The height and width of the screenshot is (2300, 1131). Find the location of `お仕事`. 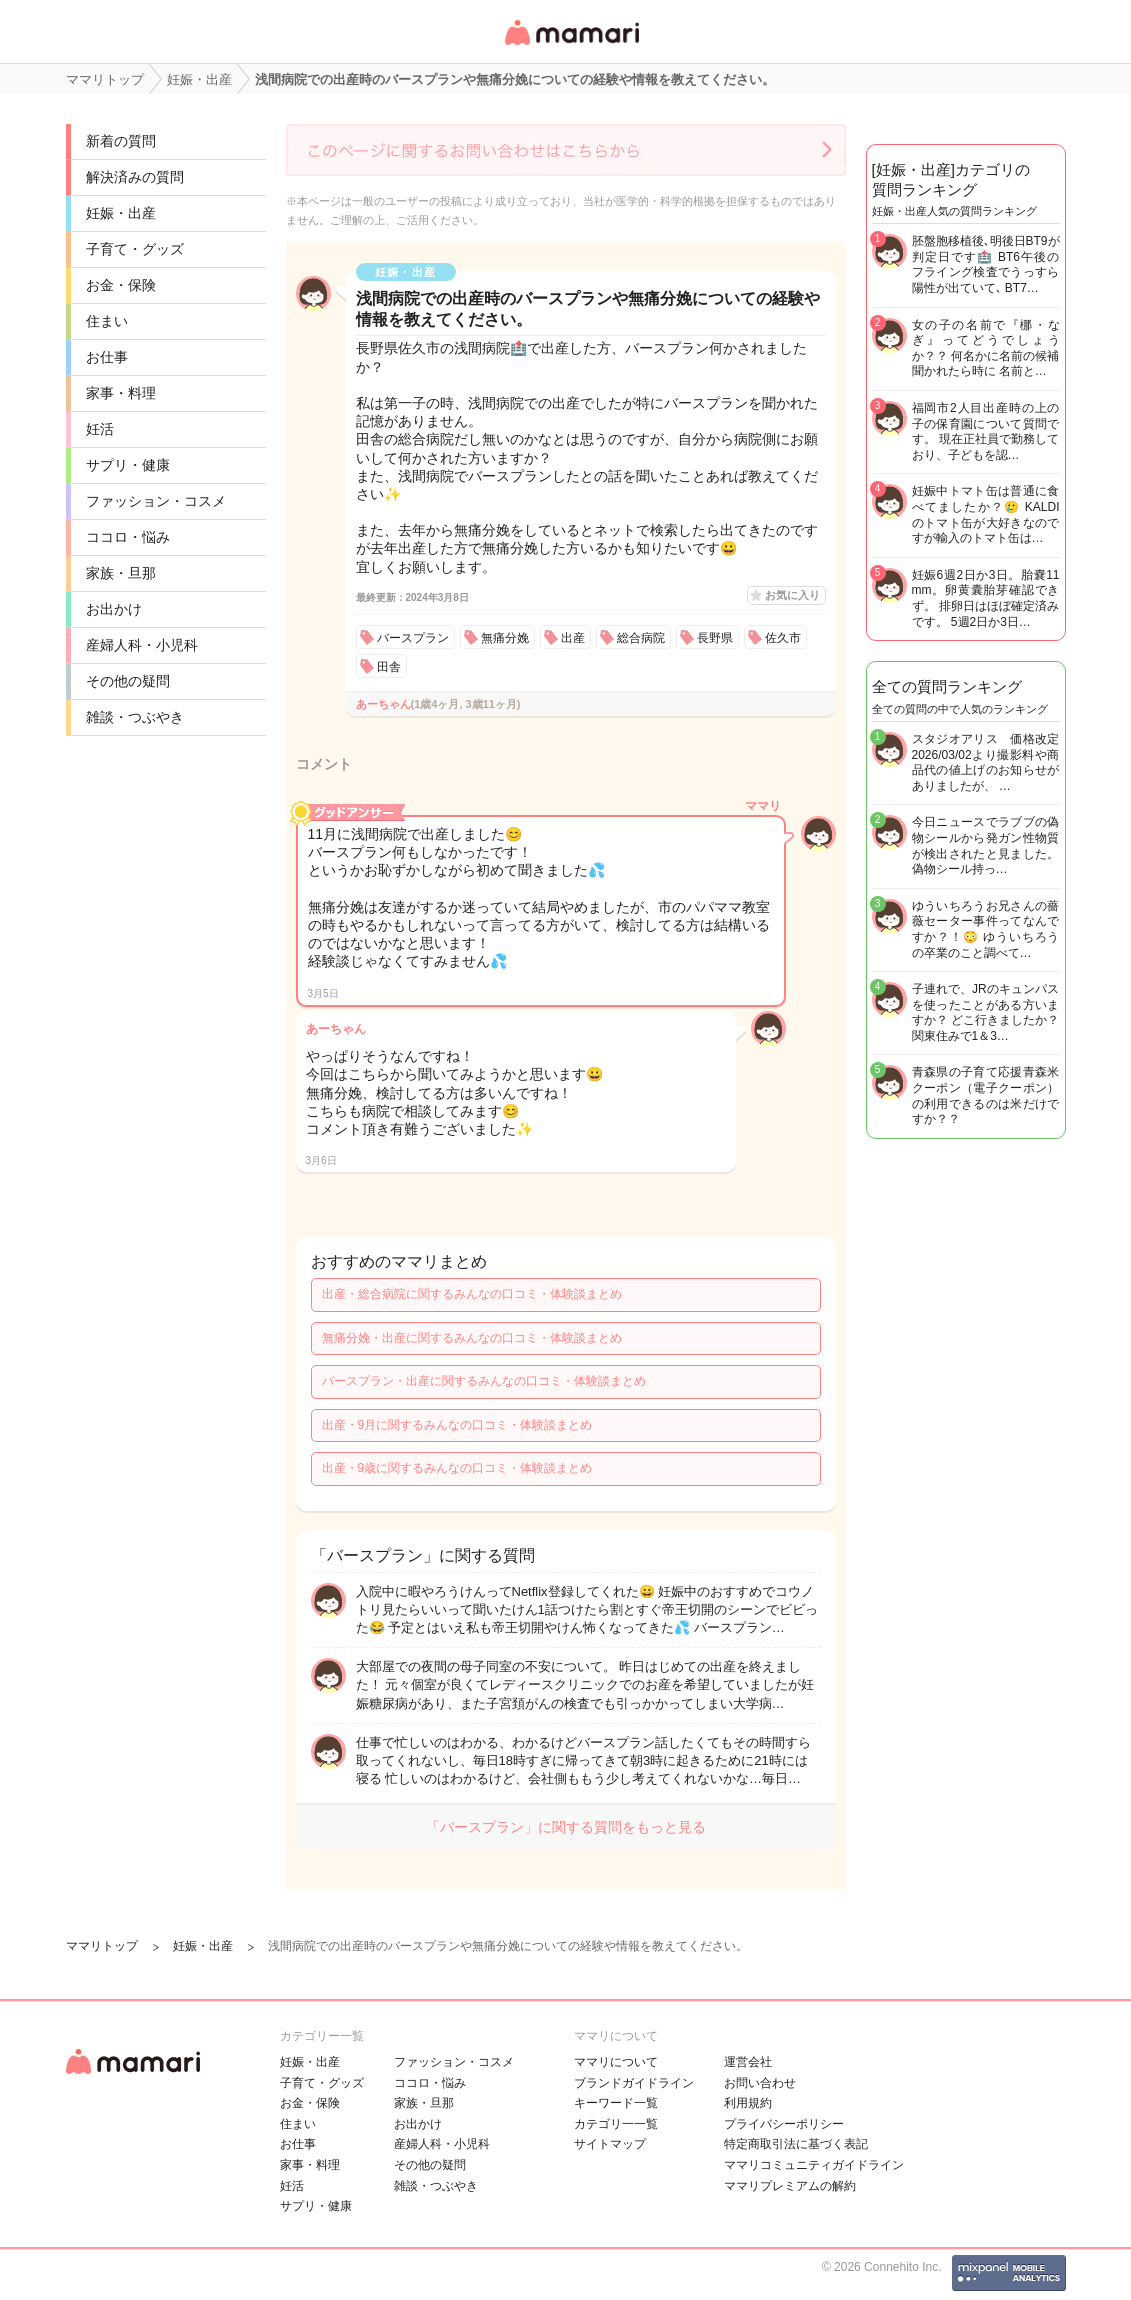

お仕事 is located at coordinates (107, 357).